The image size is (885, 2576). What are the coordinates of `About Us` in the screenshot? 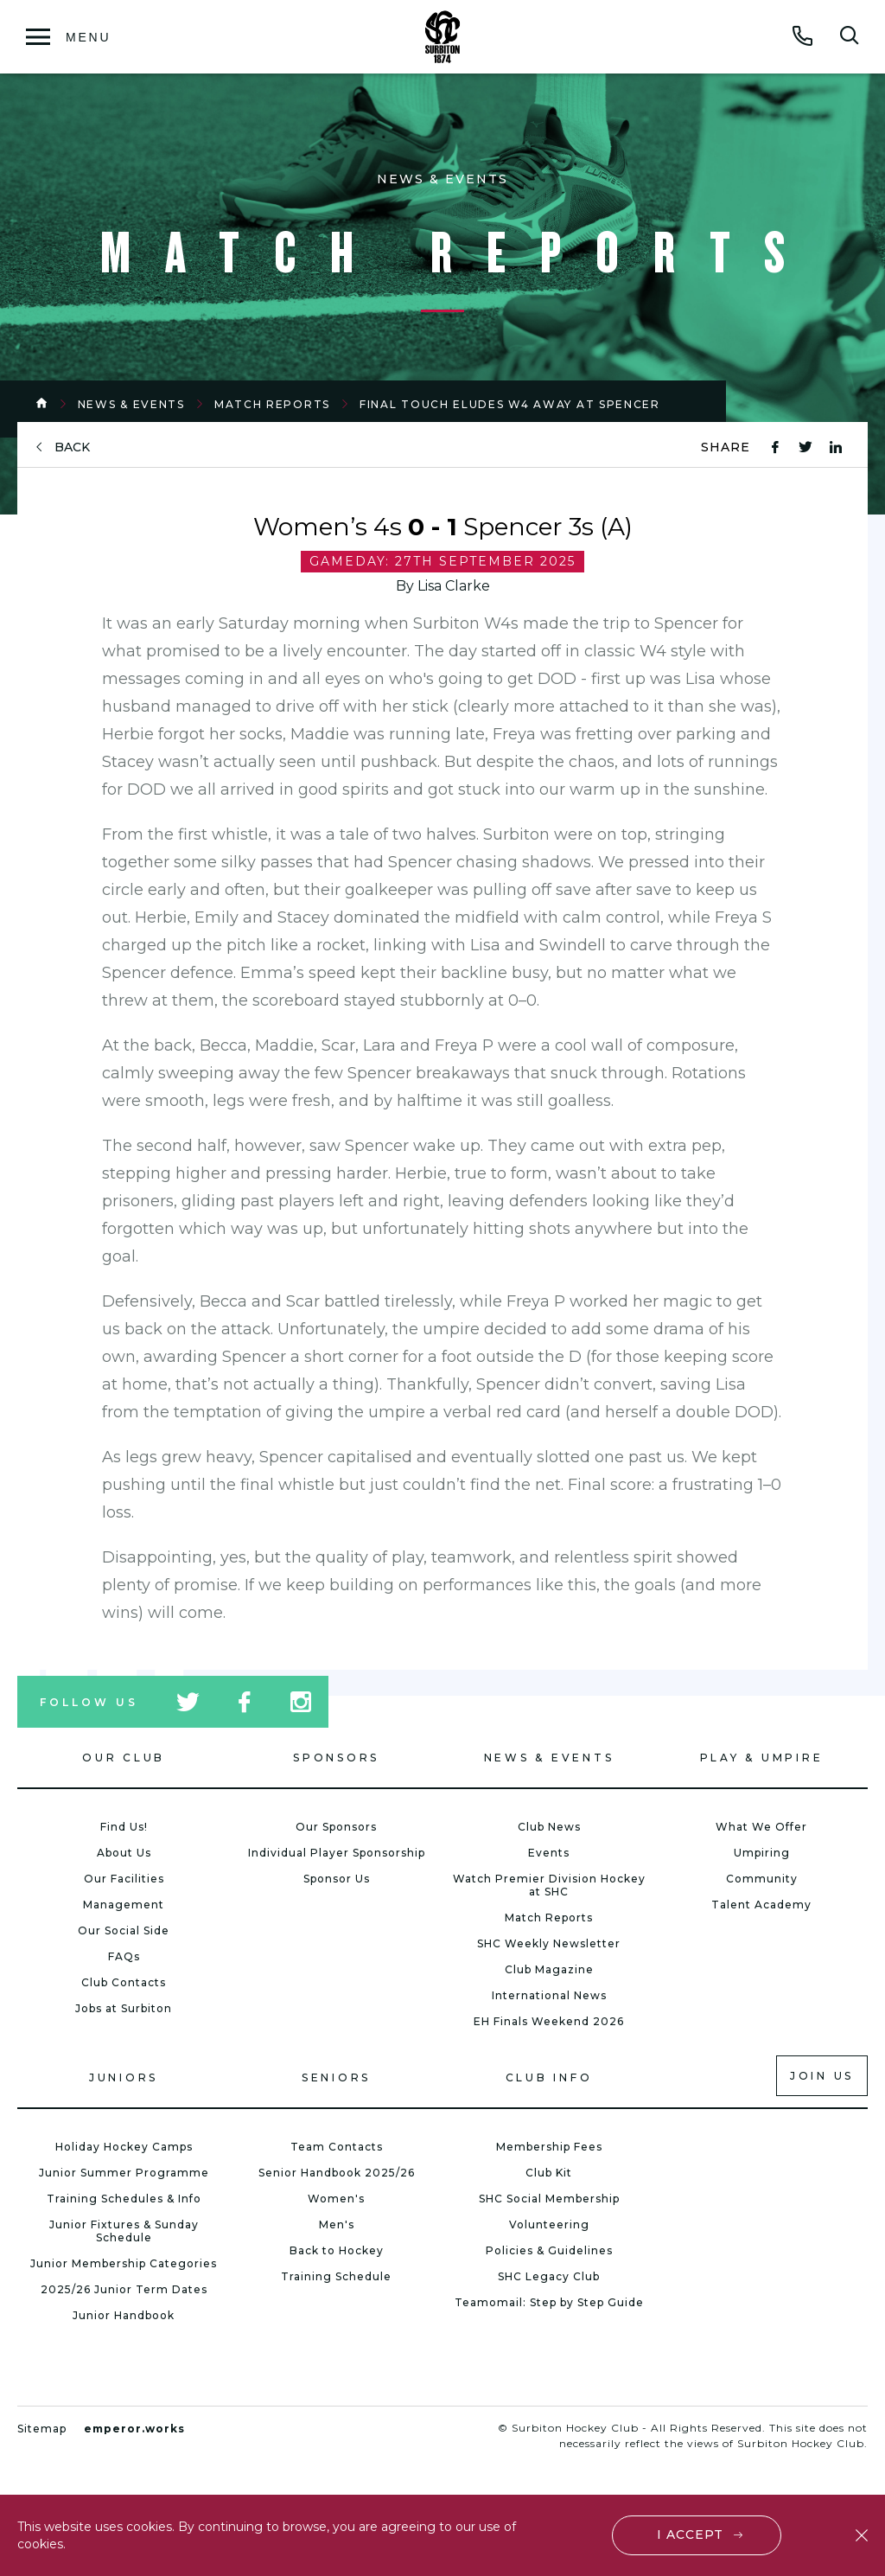 It's located at (124, 1852).